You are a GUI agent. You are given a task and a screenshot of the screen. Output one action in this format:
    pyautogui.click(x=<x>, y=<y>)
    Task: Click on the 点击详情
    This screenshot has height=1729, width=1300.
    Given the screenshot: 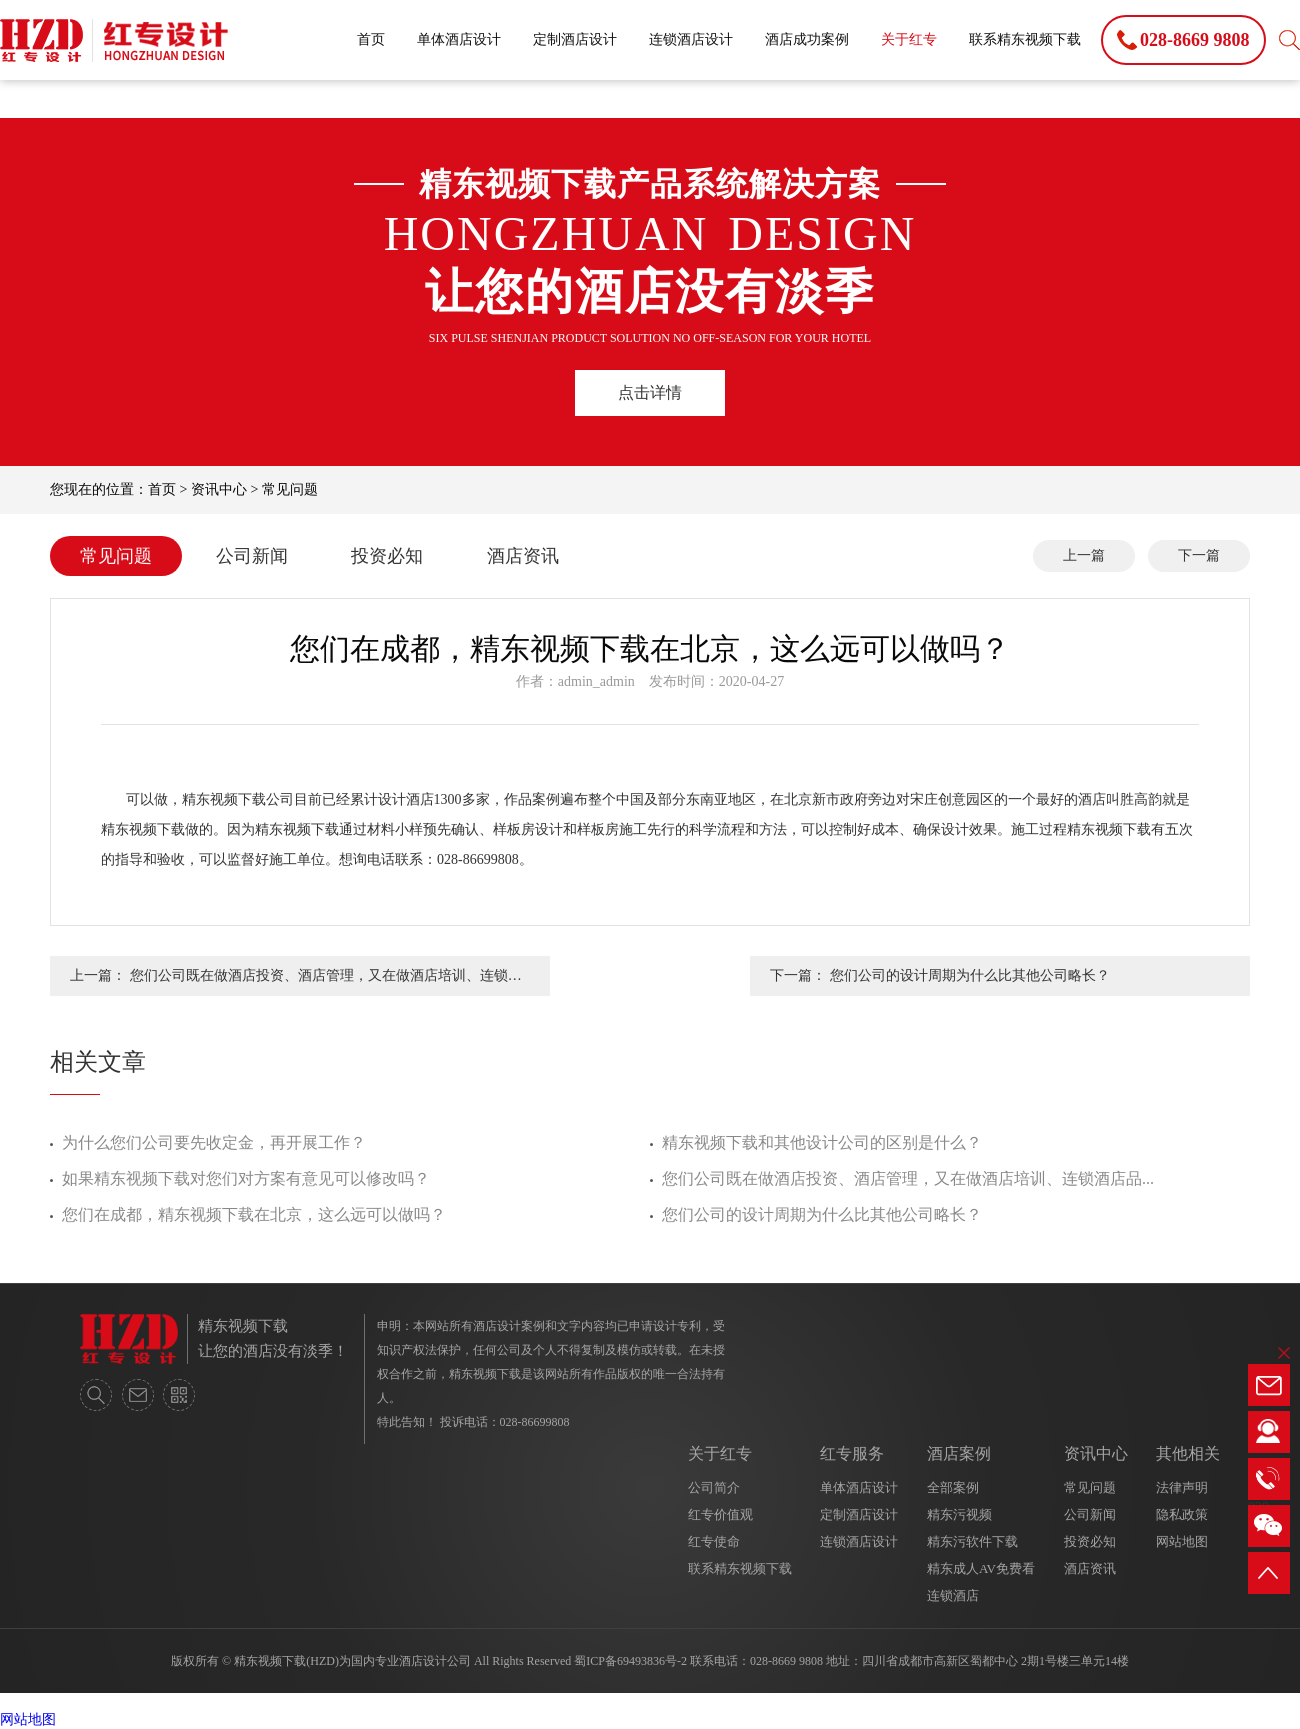 What is the action you would take?
    pyautogui.click(x=650, y=392)
    